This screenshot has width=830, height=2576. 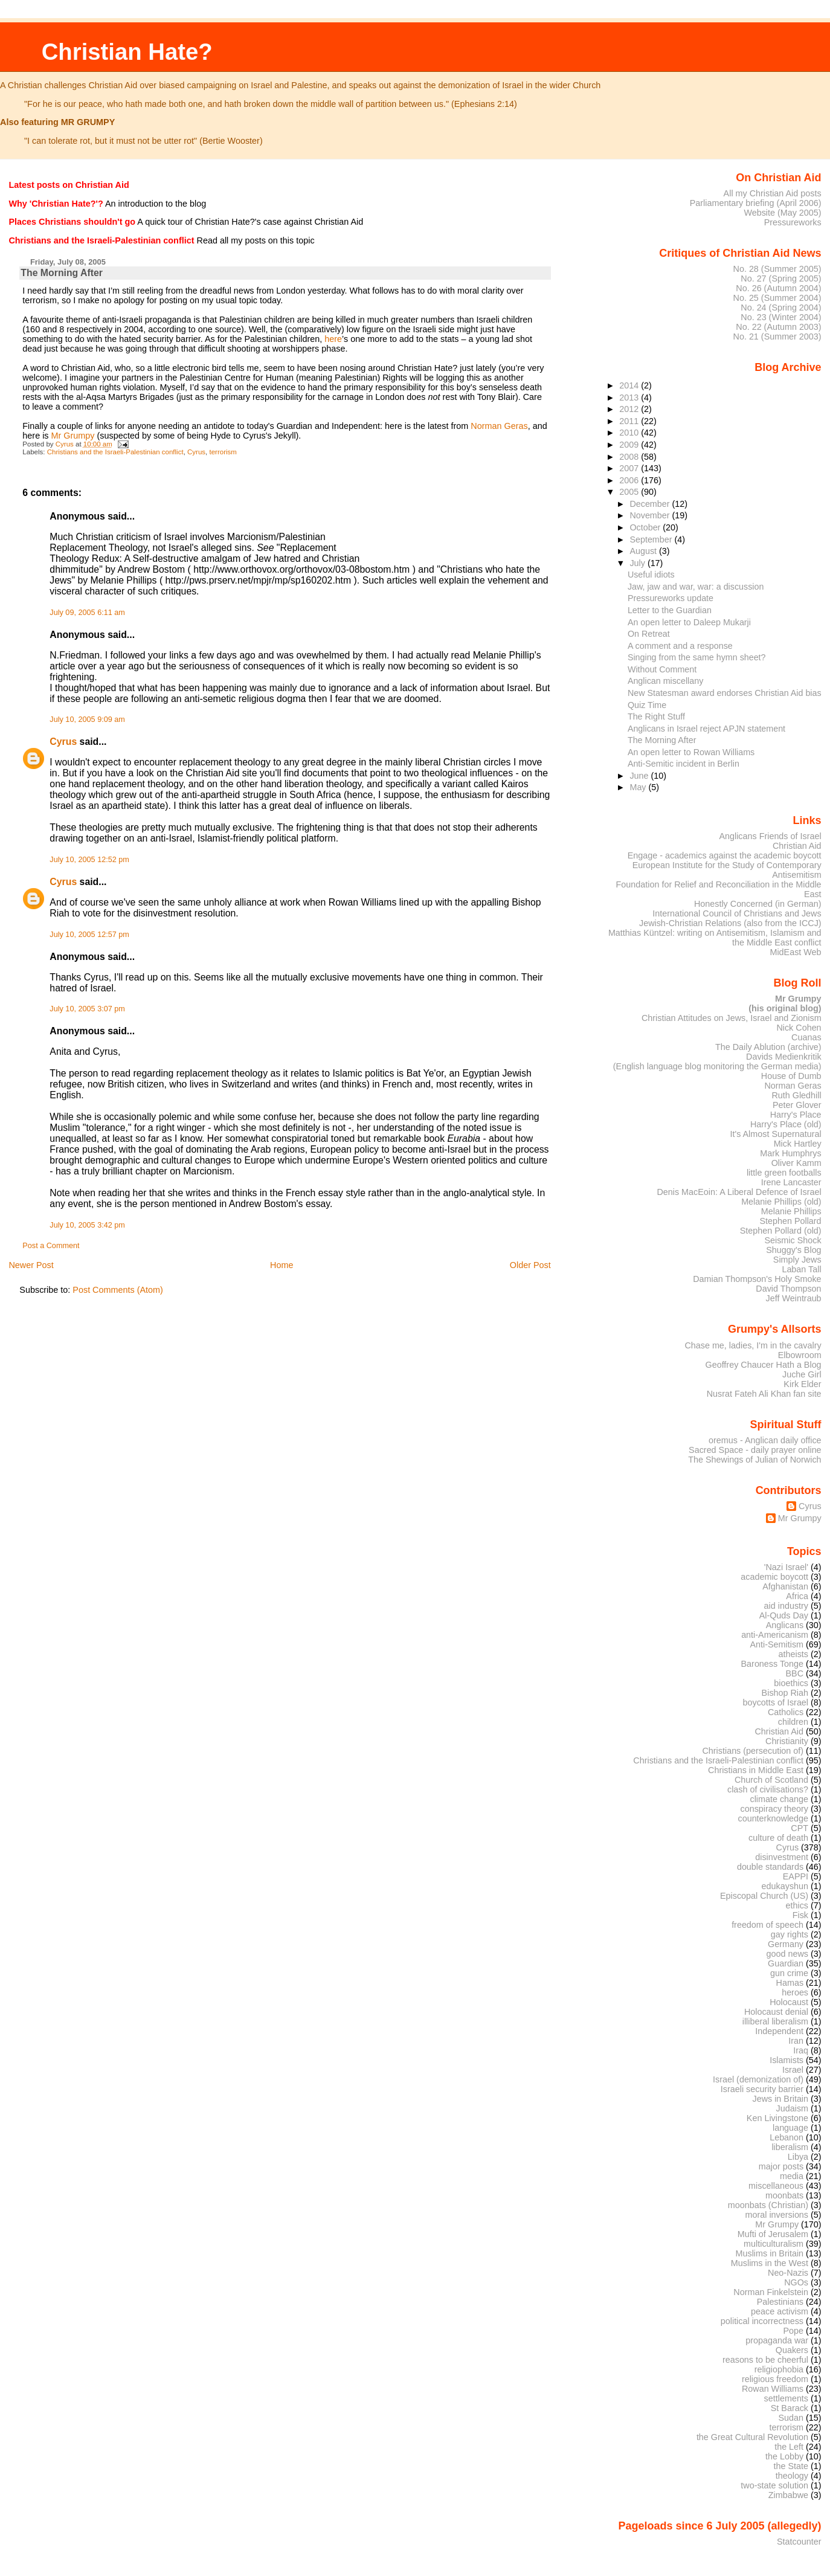 What do you see at coordinates (786, 1124) in the screenshot?
I see `Harry's Place (old)` at bounding box center [786, 1124].